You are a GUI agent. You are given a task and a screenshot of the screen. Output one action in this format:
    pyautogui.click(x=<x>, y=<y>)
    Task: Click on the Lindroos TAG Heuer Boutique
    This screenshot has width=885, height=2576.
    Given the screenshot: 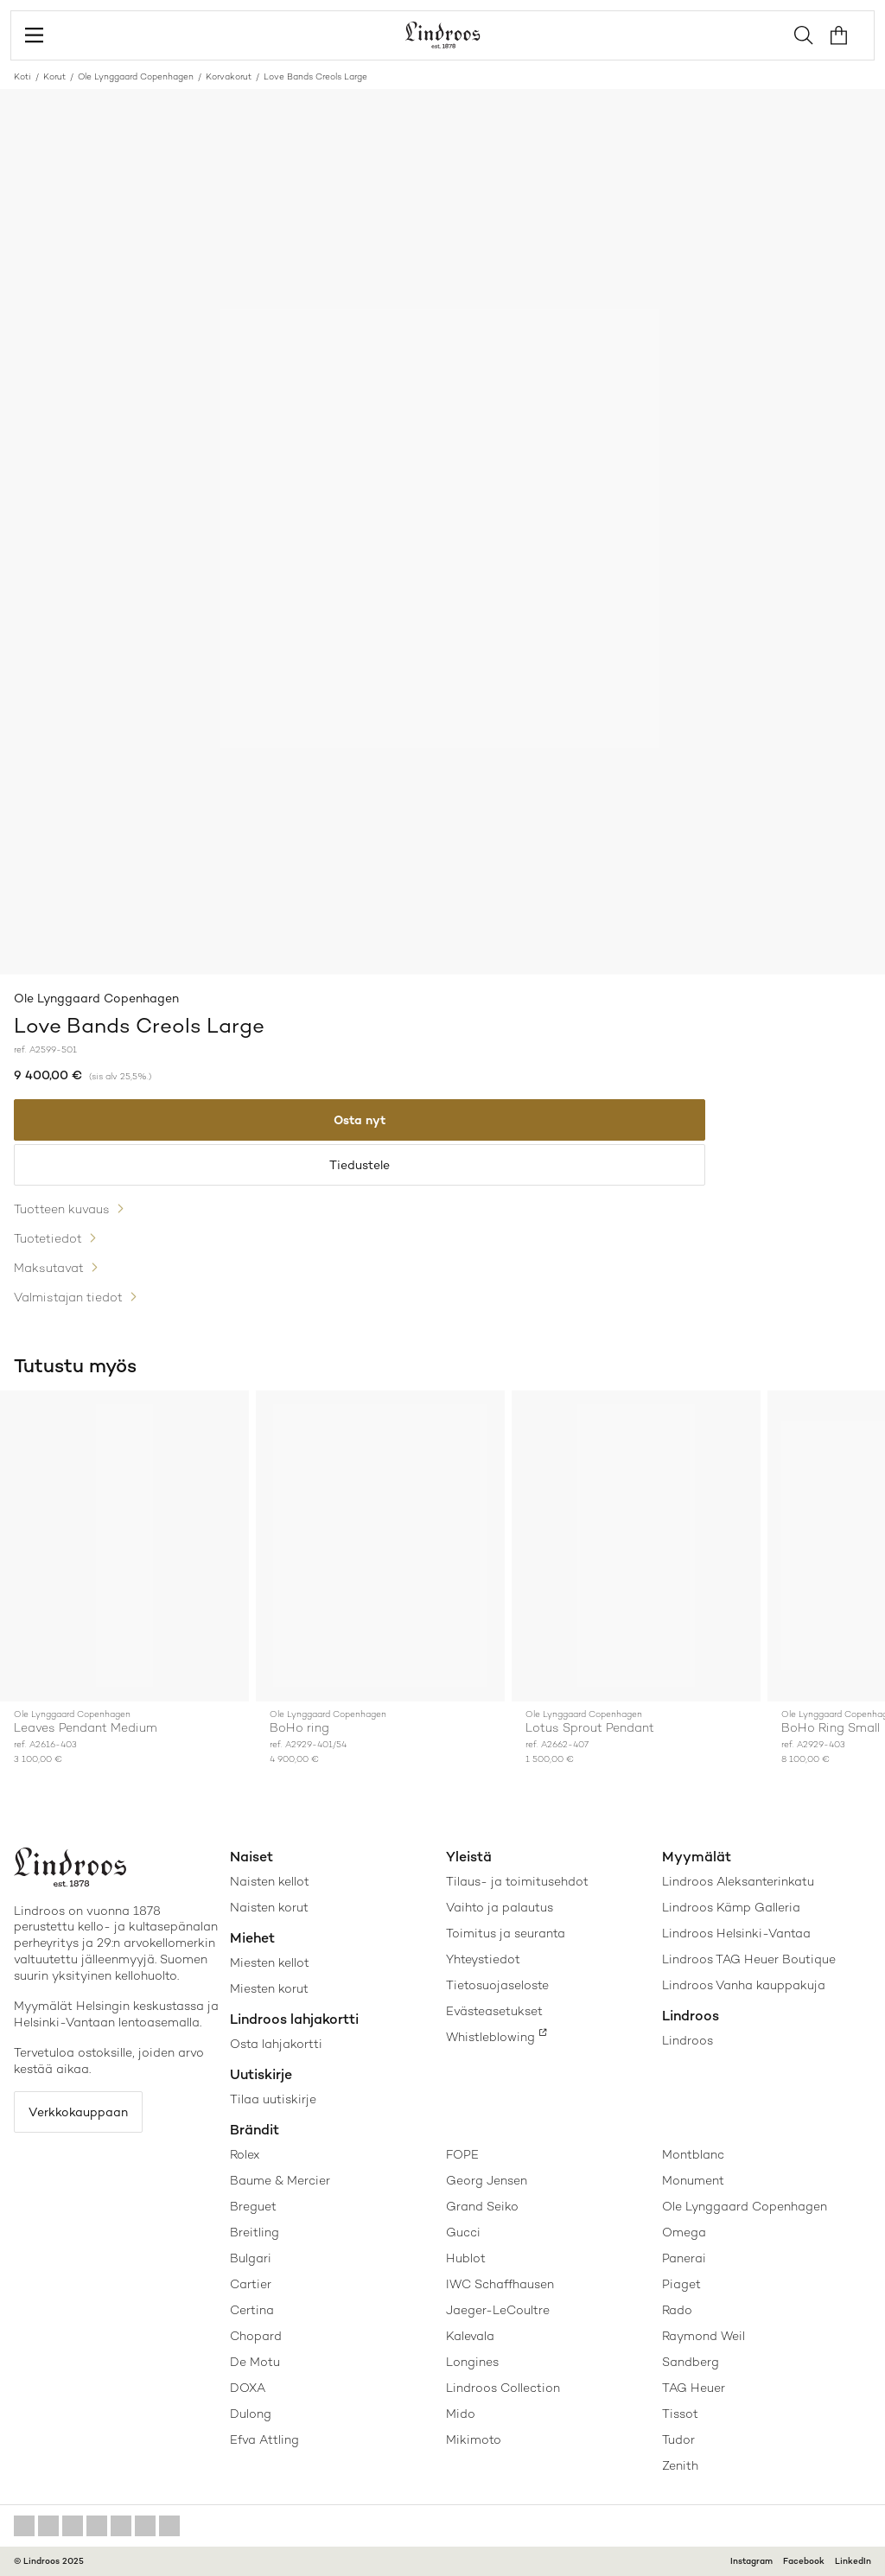 What is the action you would take?
    pyautogui.click(x=749, y=1959)
    